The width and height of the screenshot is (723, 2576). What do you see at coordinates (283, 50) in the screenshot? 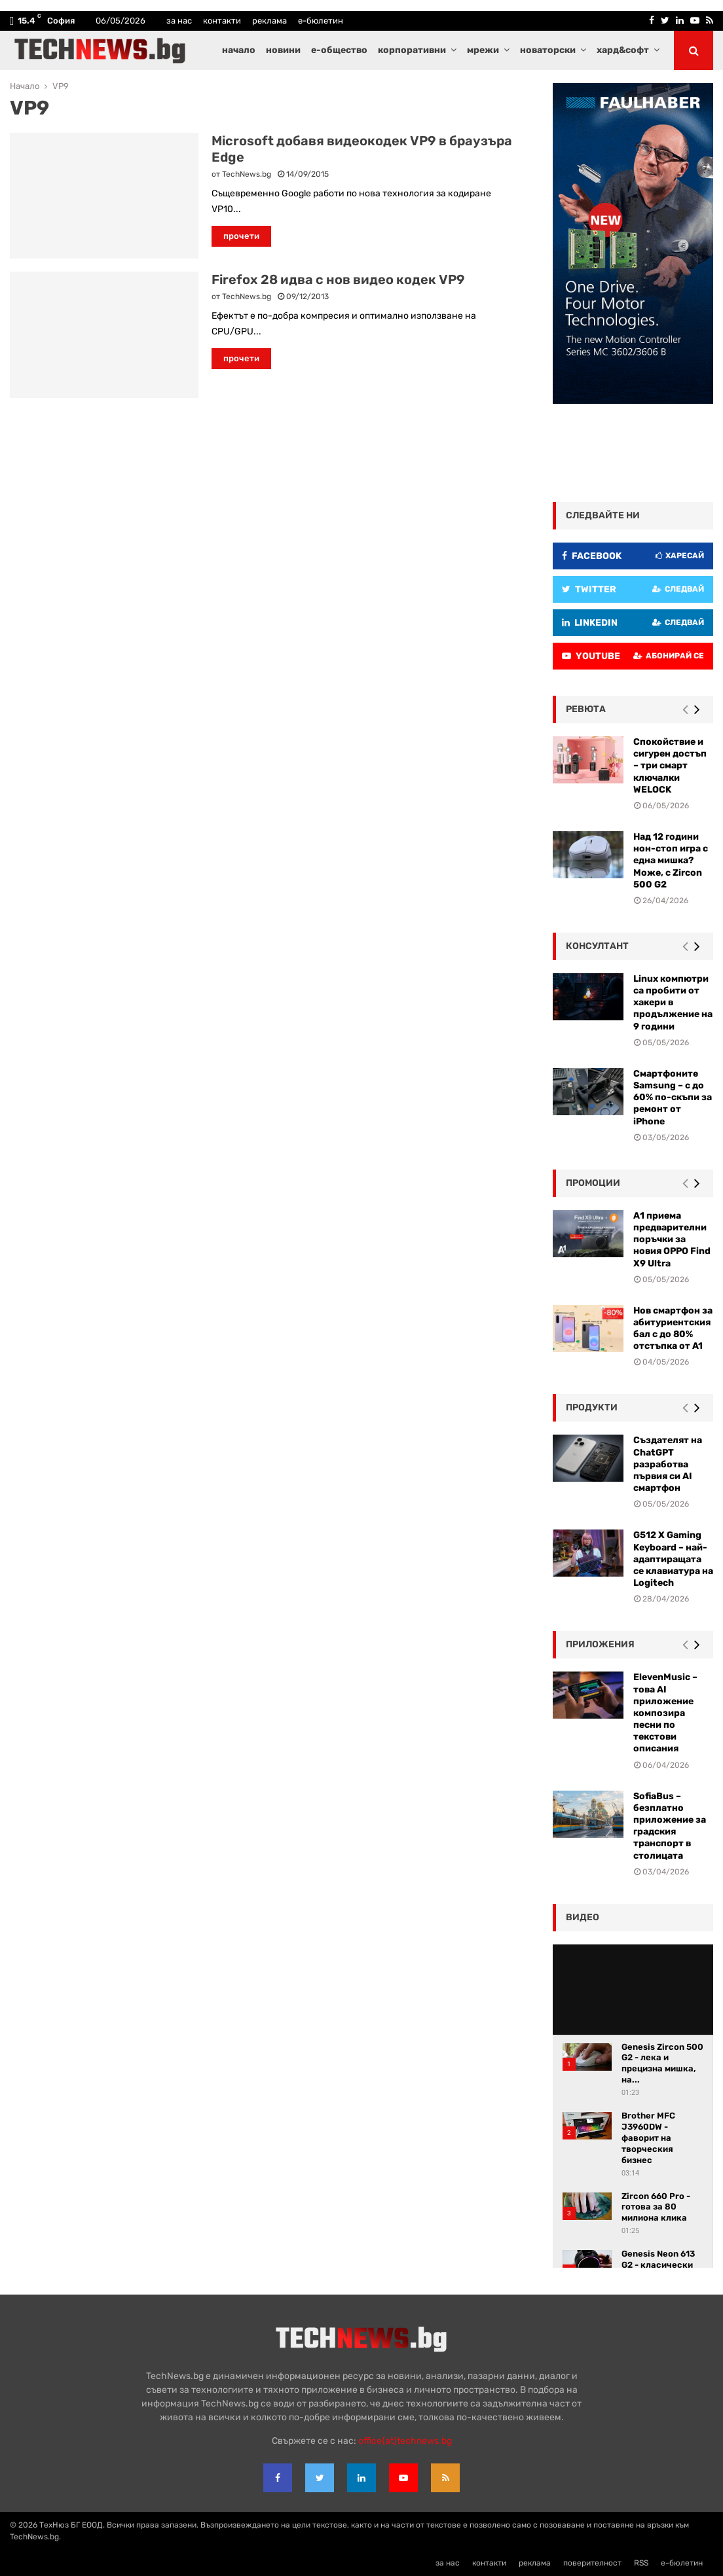
I see `новини` at bounding box center [283, 50].